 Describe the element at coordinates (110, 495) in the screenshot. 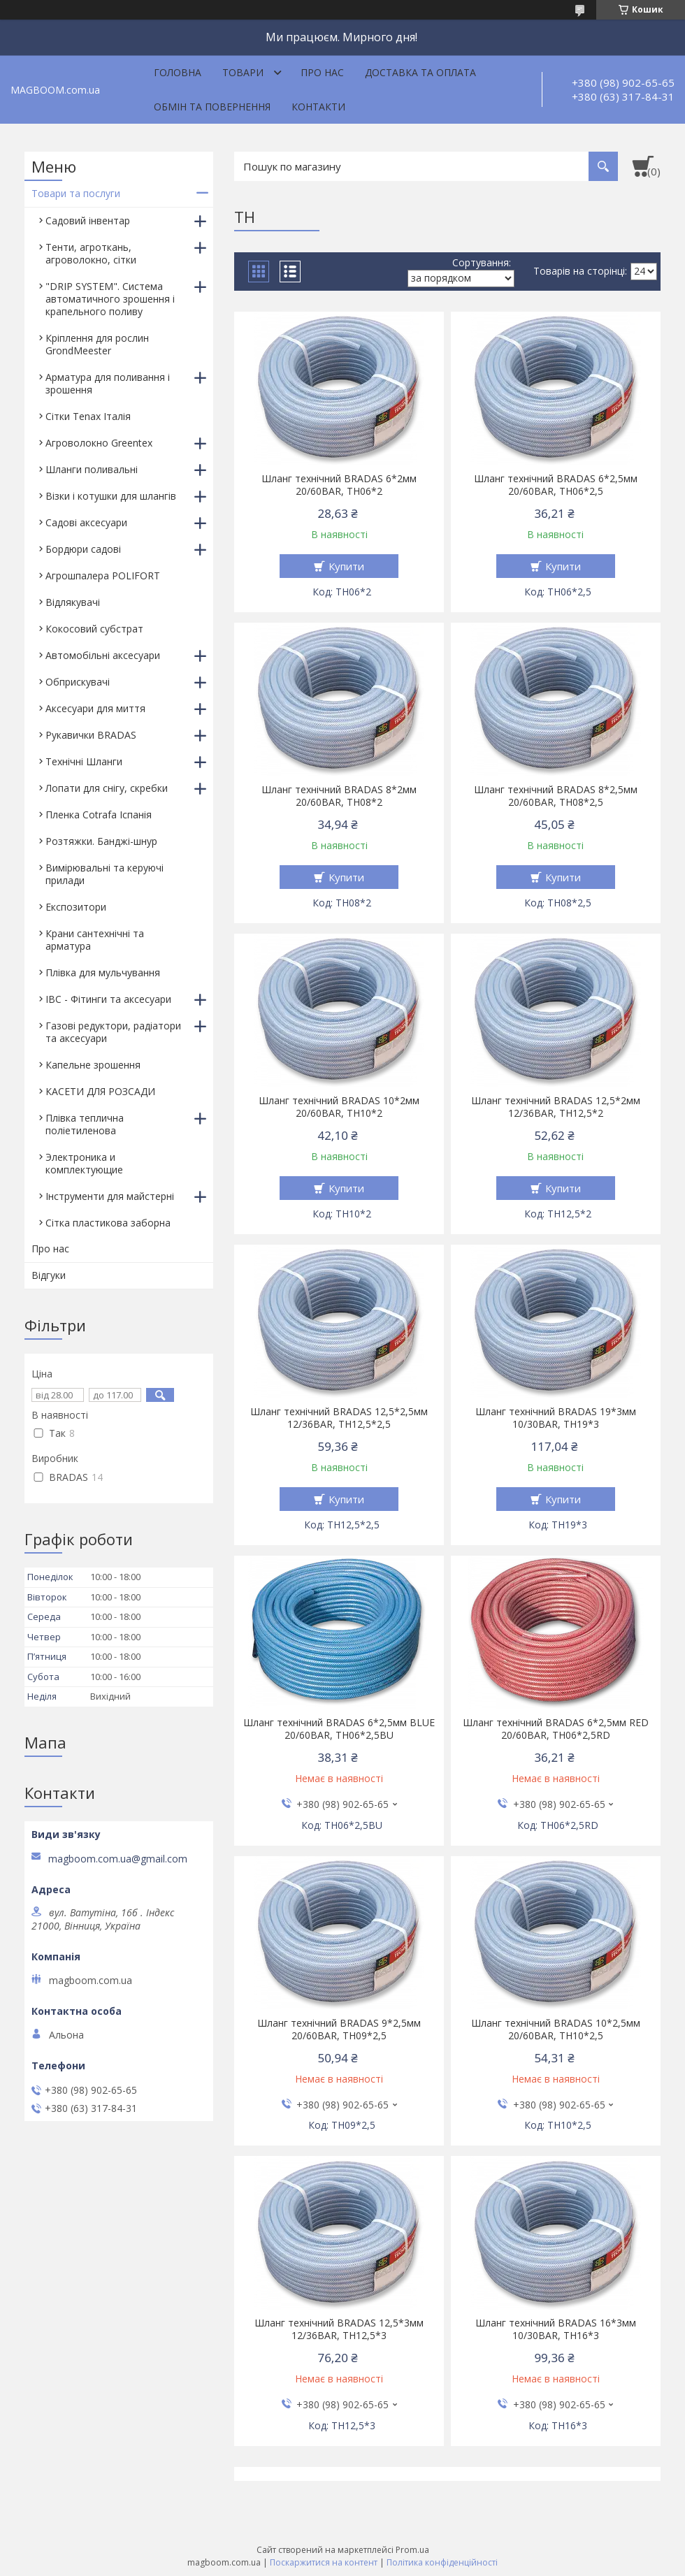

I see `Візки і котушки для шлангів` at that location.